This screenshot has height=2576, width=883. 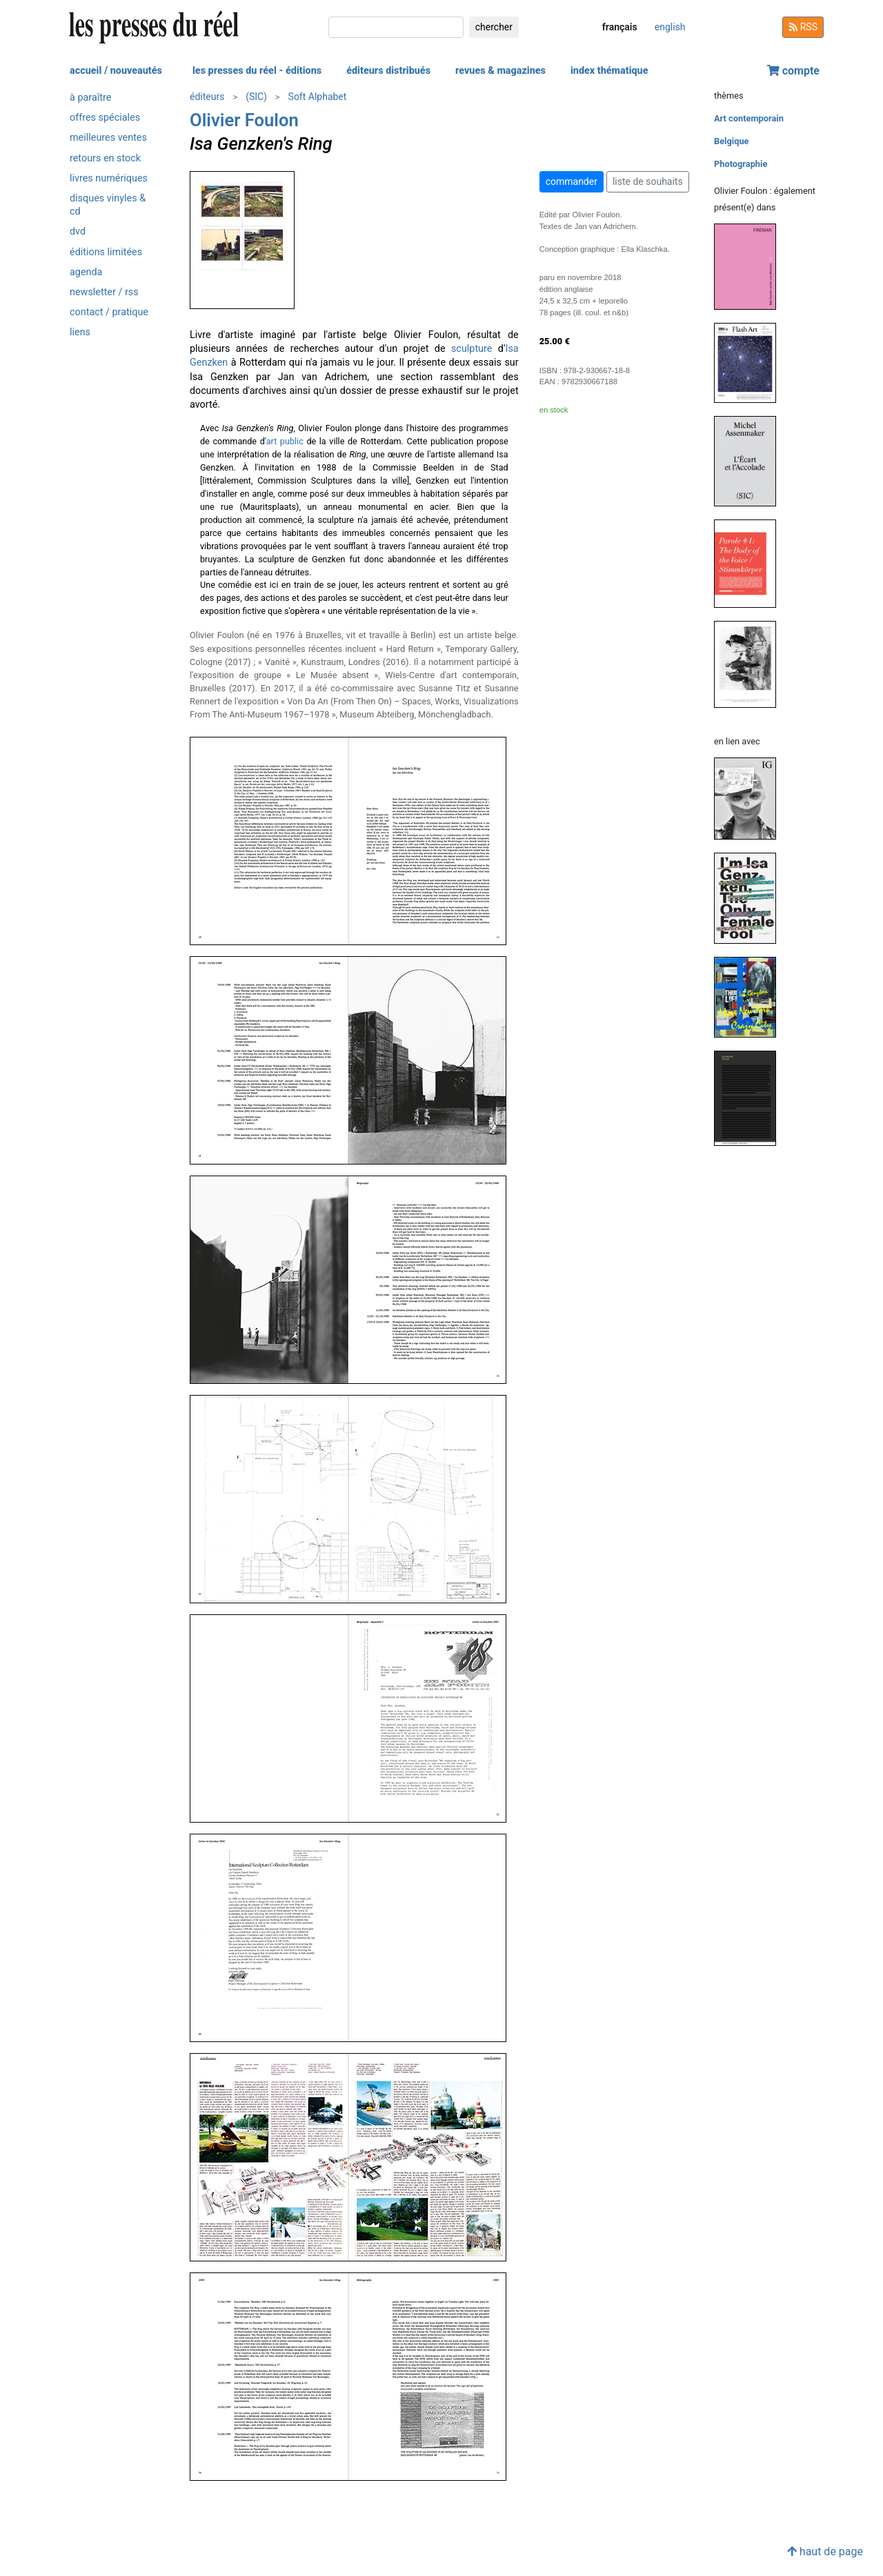 What do you see at coordinates (609, 71) in the screenshot?
I see `index thématique [button]` at bounding box center [609, 71].